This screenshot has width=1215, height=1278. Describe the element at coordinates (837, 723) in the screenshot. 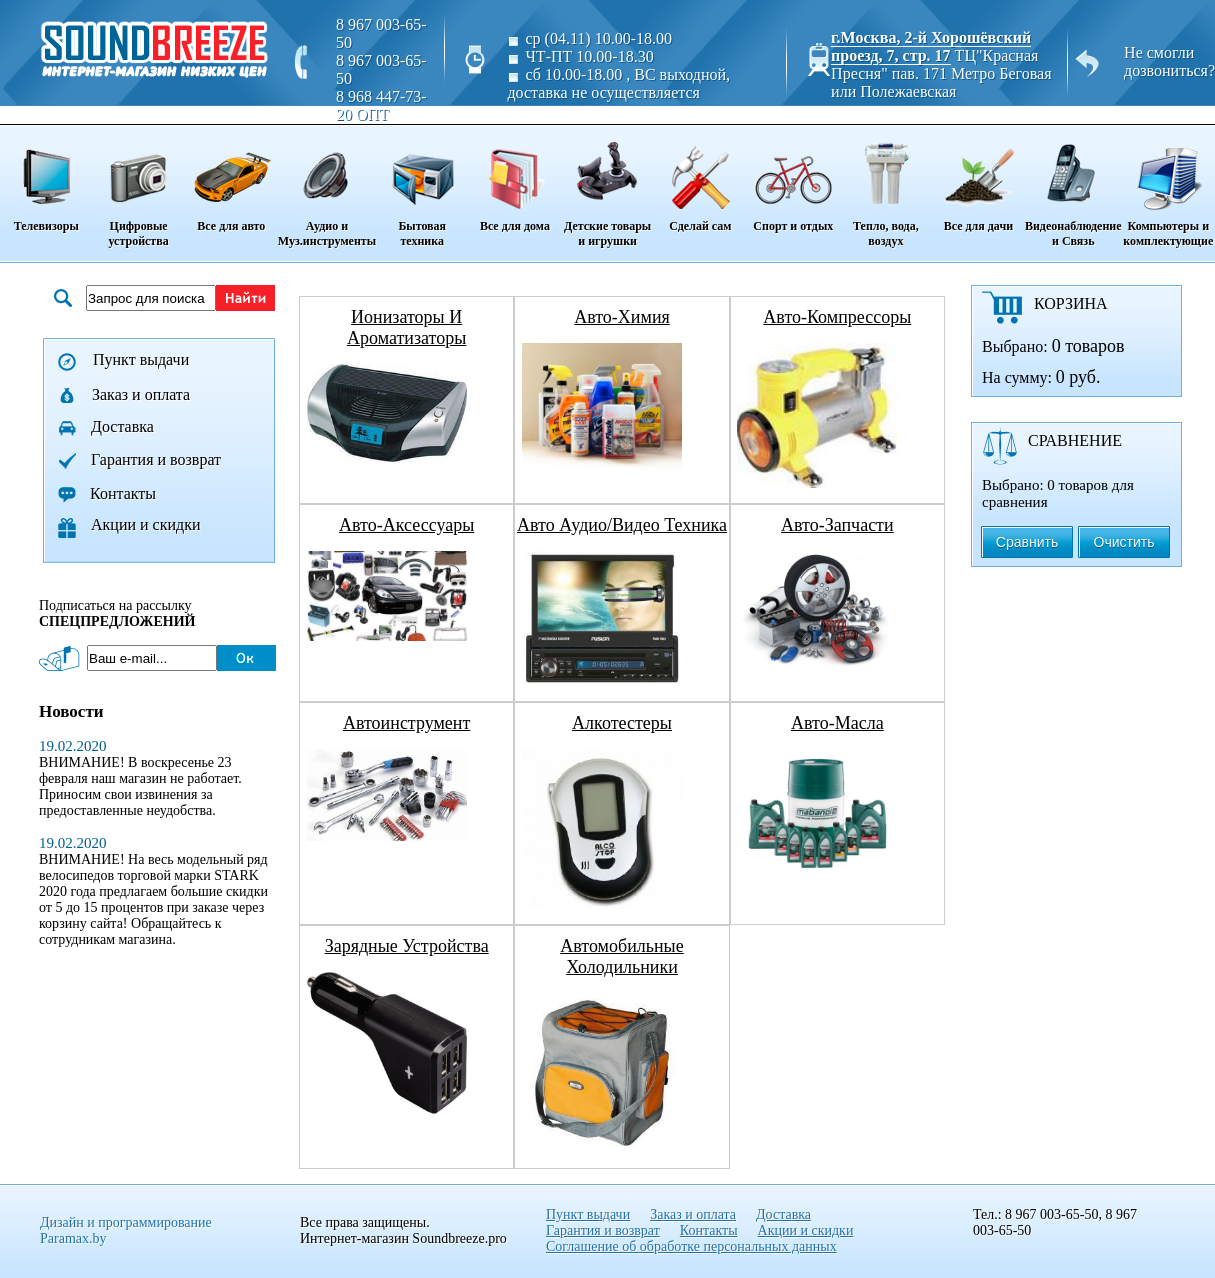

I see `авто-масла` at that location.